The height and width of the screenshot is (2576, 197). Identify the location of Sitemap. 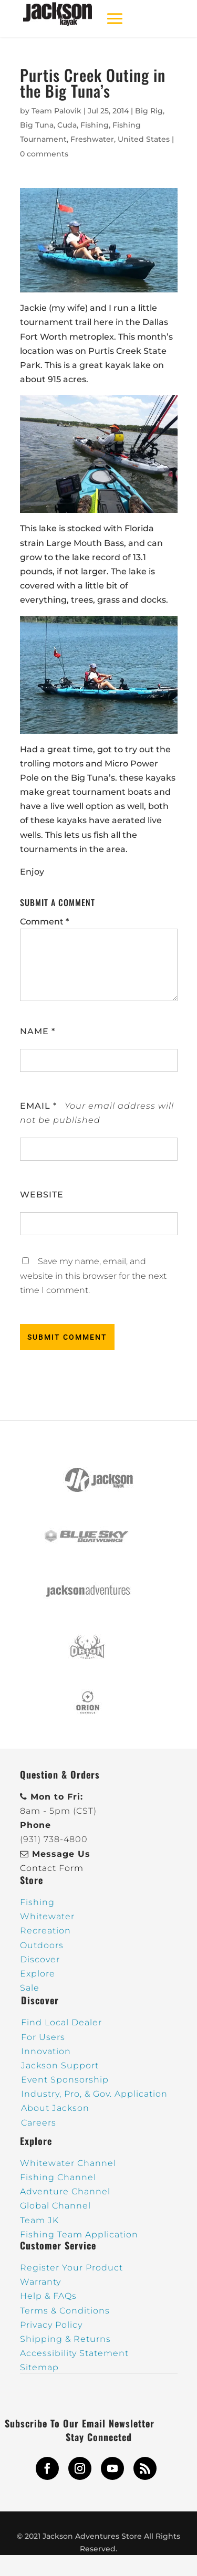
(39, 2367).